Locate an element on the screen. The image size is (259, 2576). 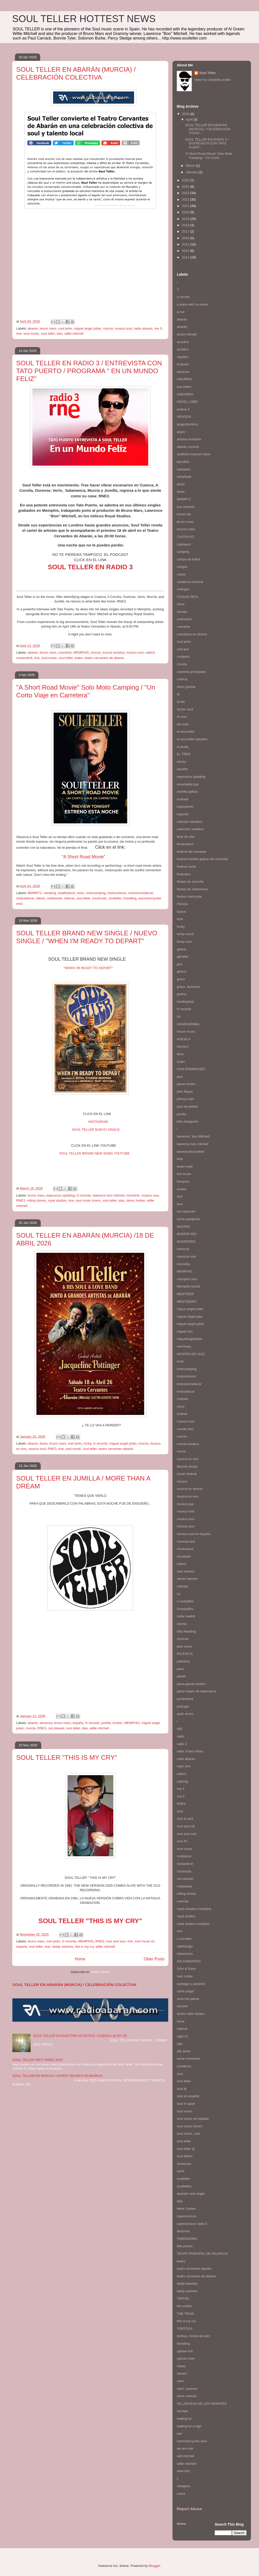
soul dj is located at coordinates (181, 2089).